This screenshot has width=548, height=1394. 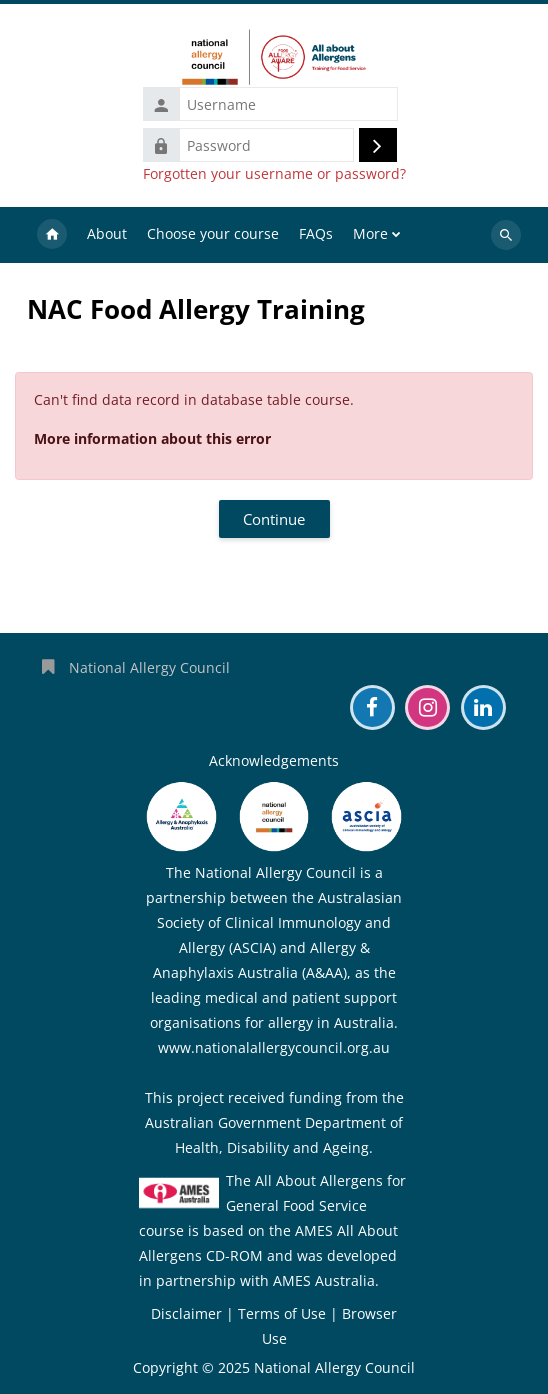 What do you see at coordinates (370, 233) in the screenshot?
I see `More [menuitem]` at bounding box center [370, 233].